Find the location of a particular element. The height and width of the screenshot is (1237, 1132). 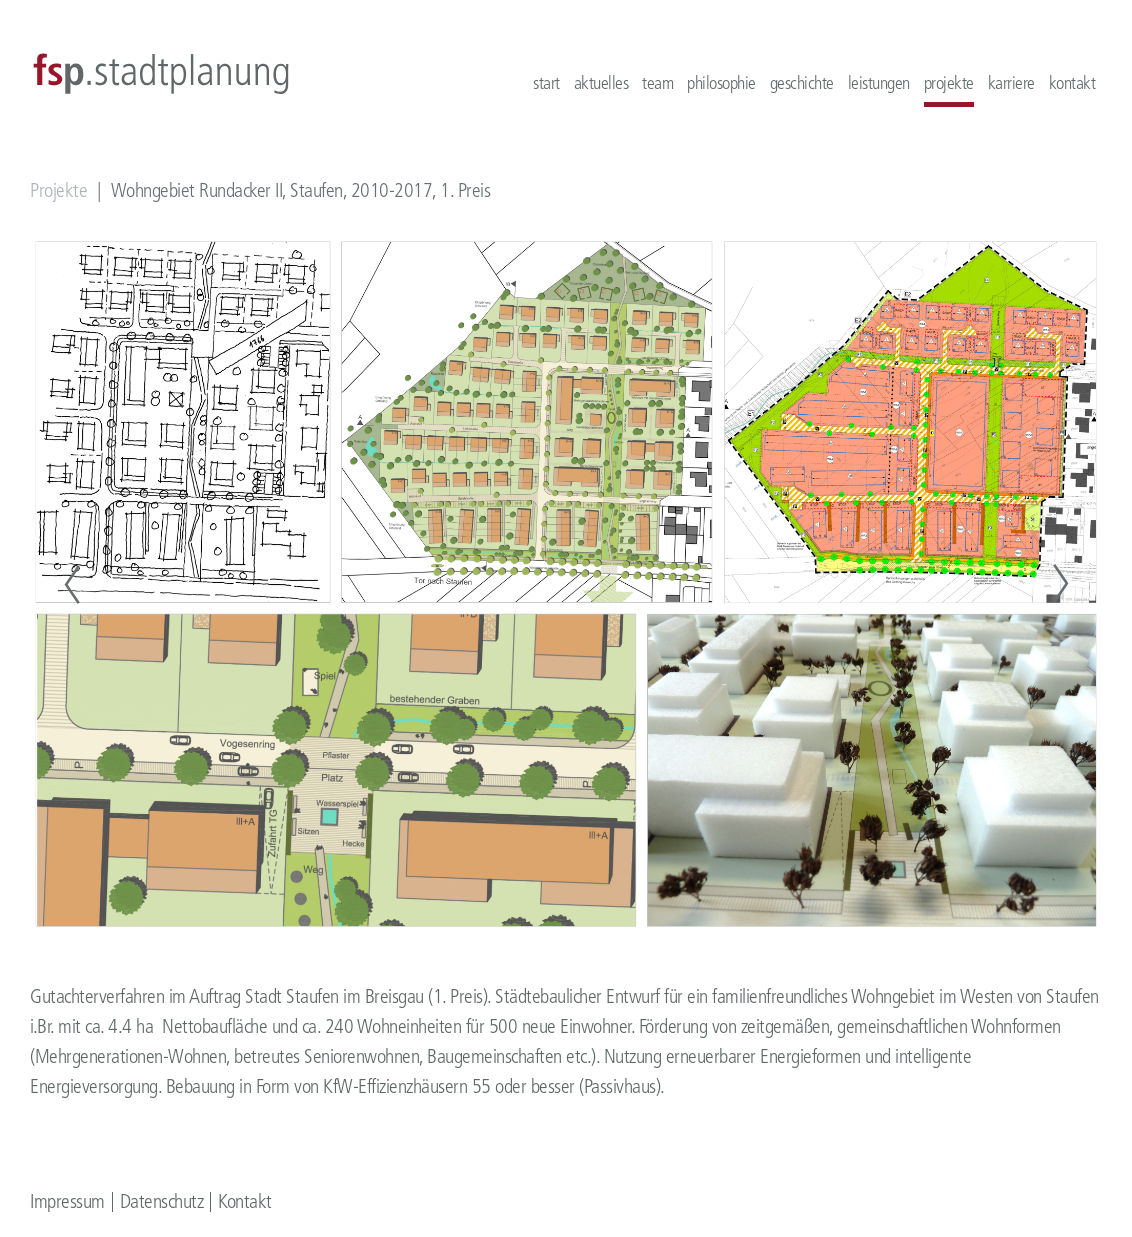

Kontakt is located at coordinates (245, 1201).